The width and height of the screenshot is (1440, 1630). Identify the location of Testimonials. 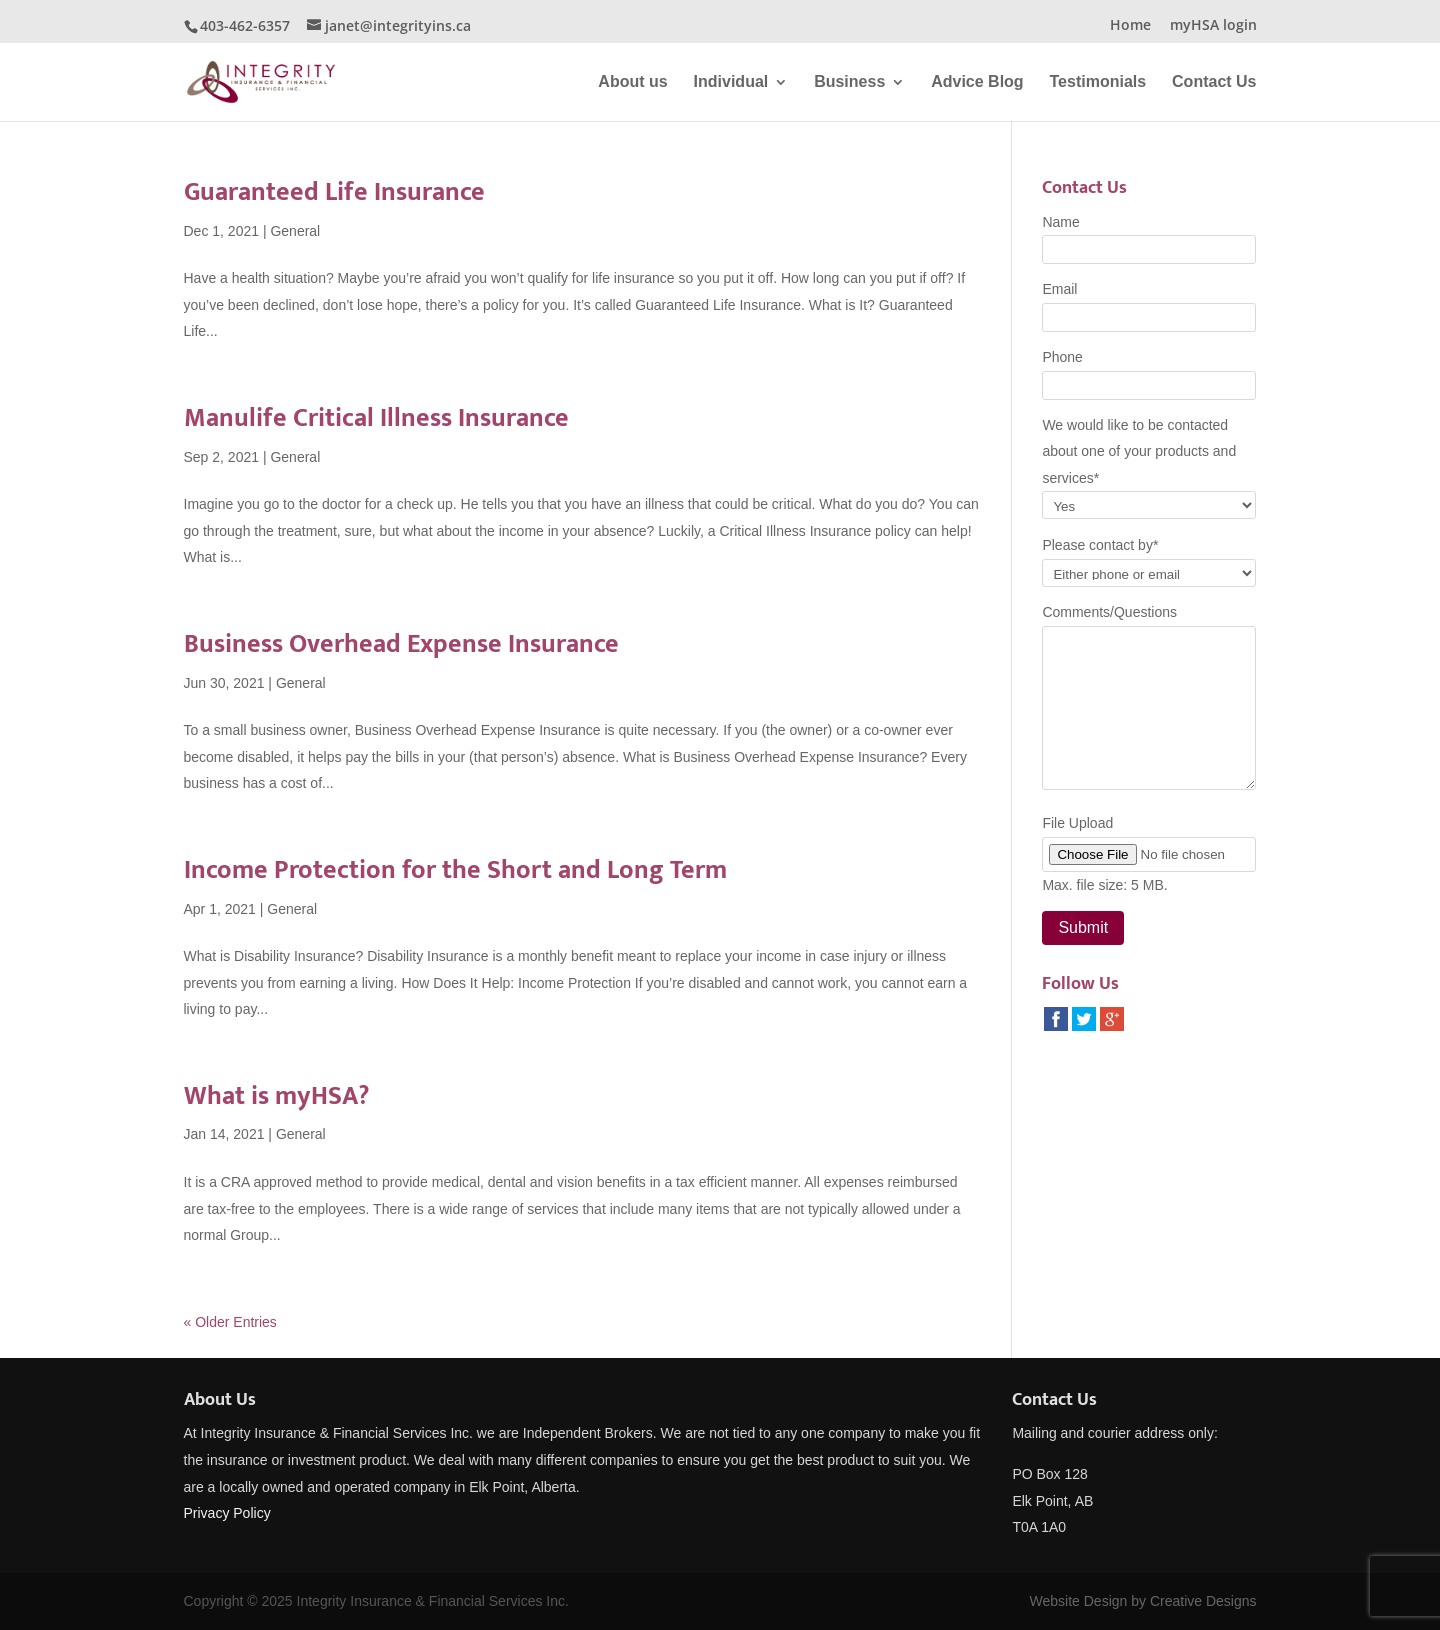
(1098, 82).